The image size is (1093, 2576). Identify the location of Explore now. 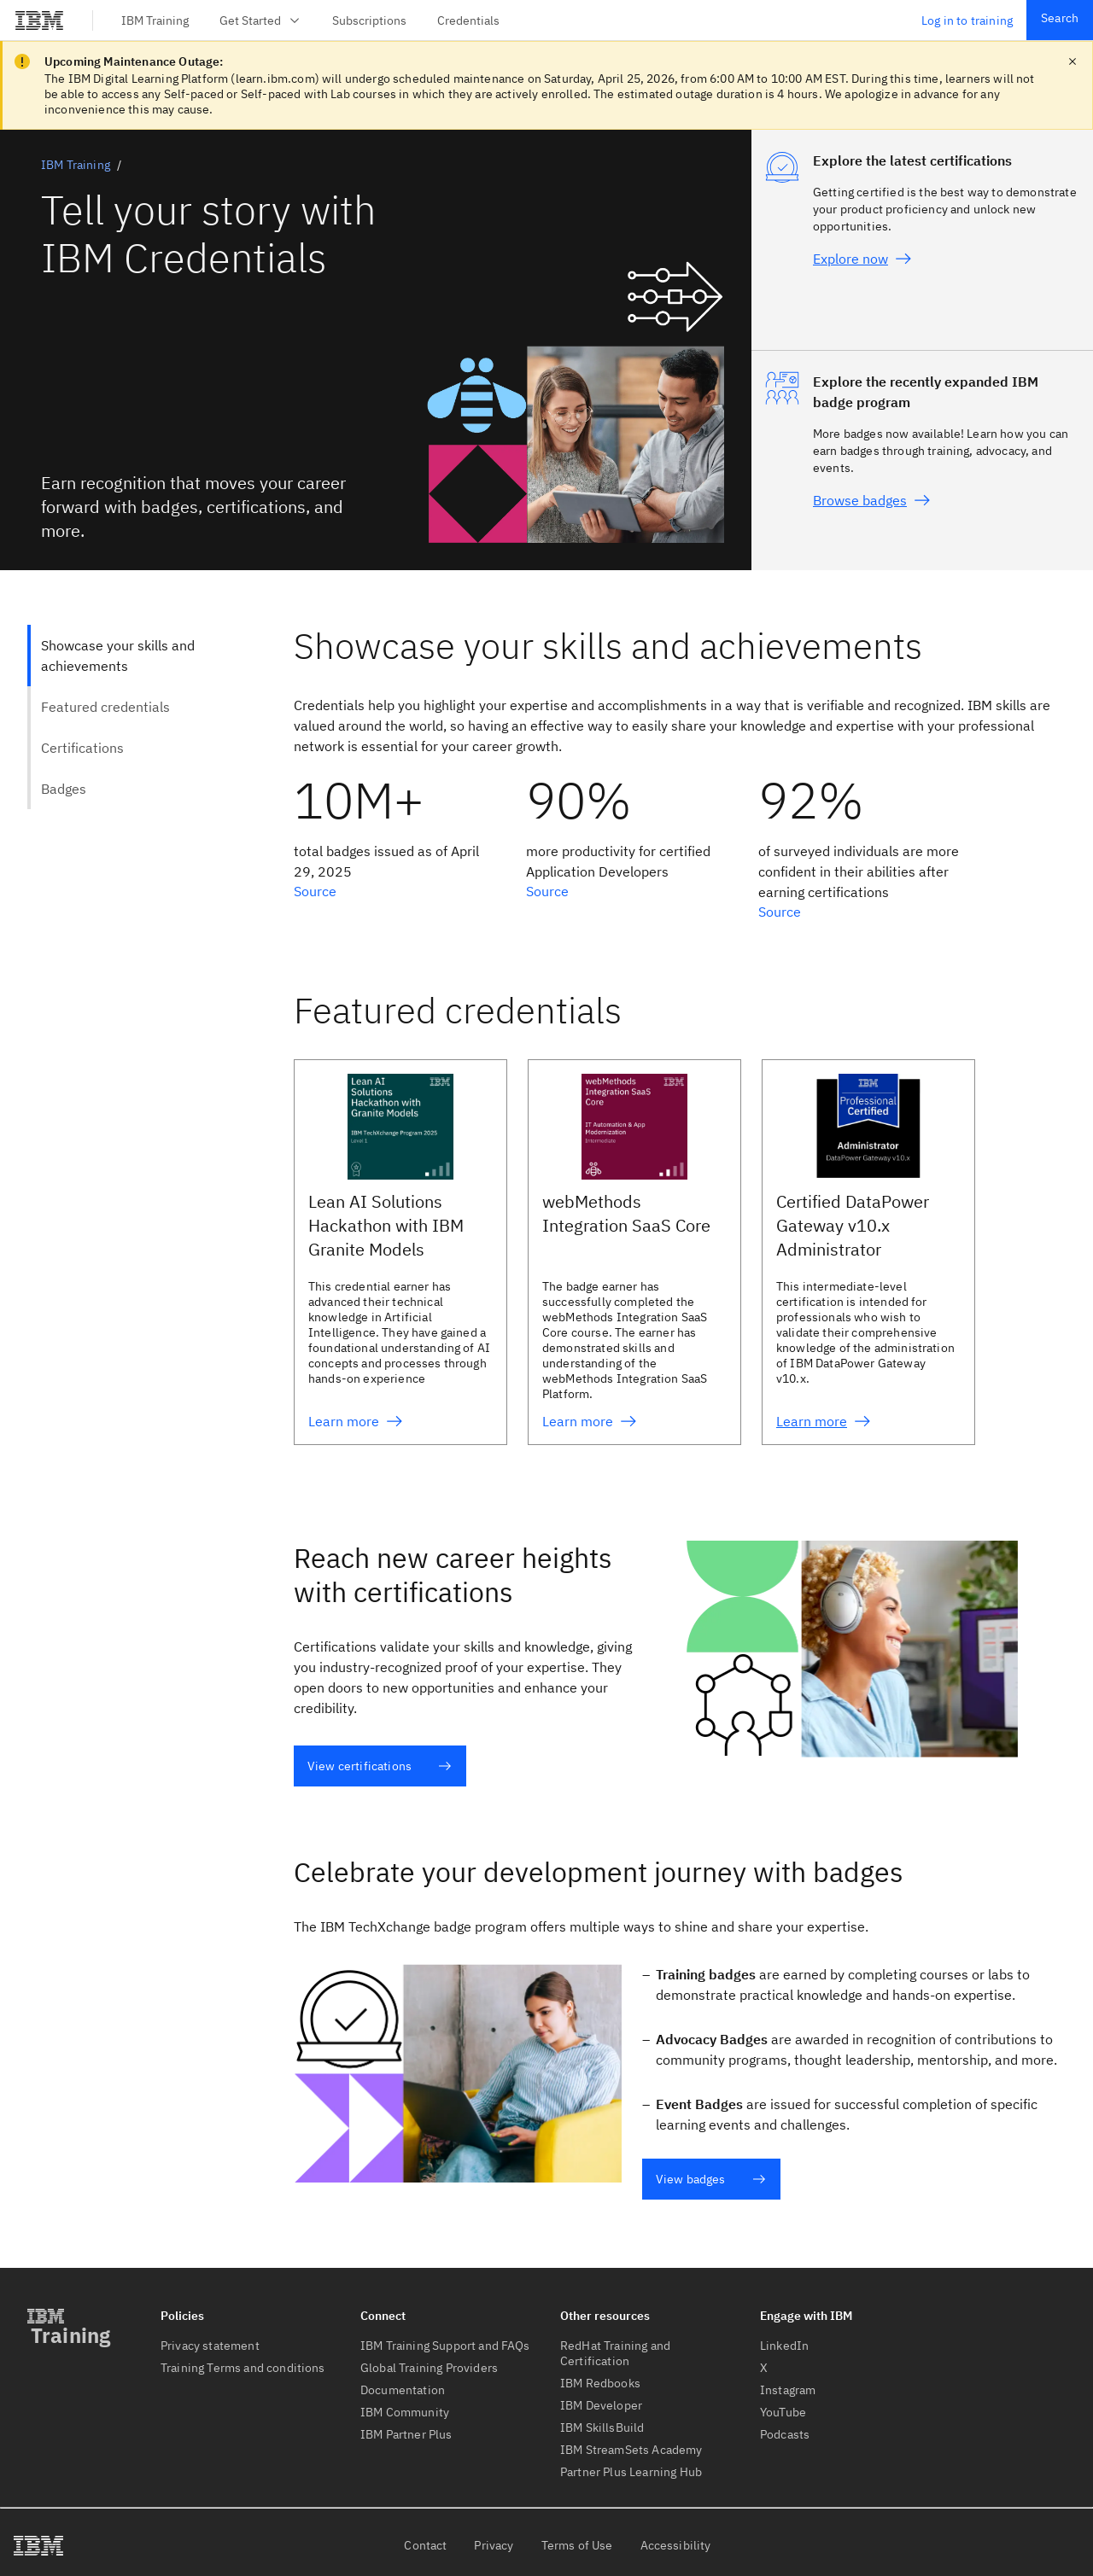
(862, 258).